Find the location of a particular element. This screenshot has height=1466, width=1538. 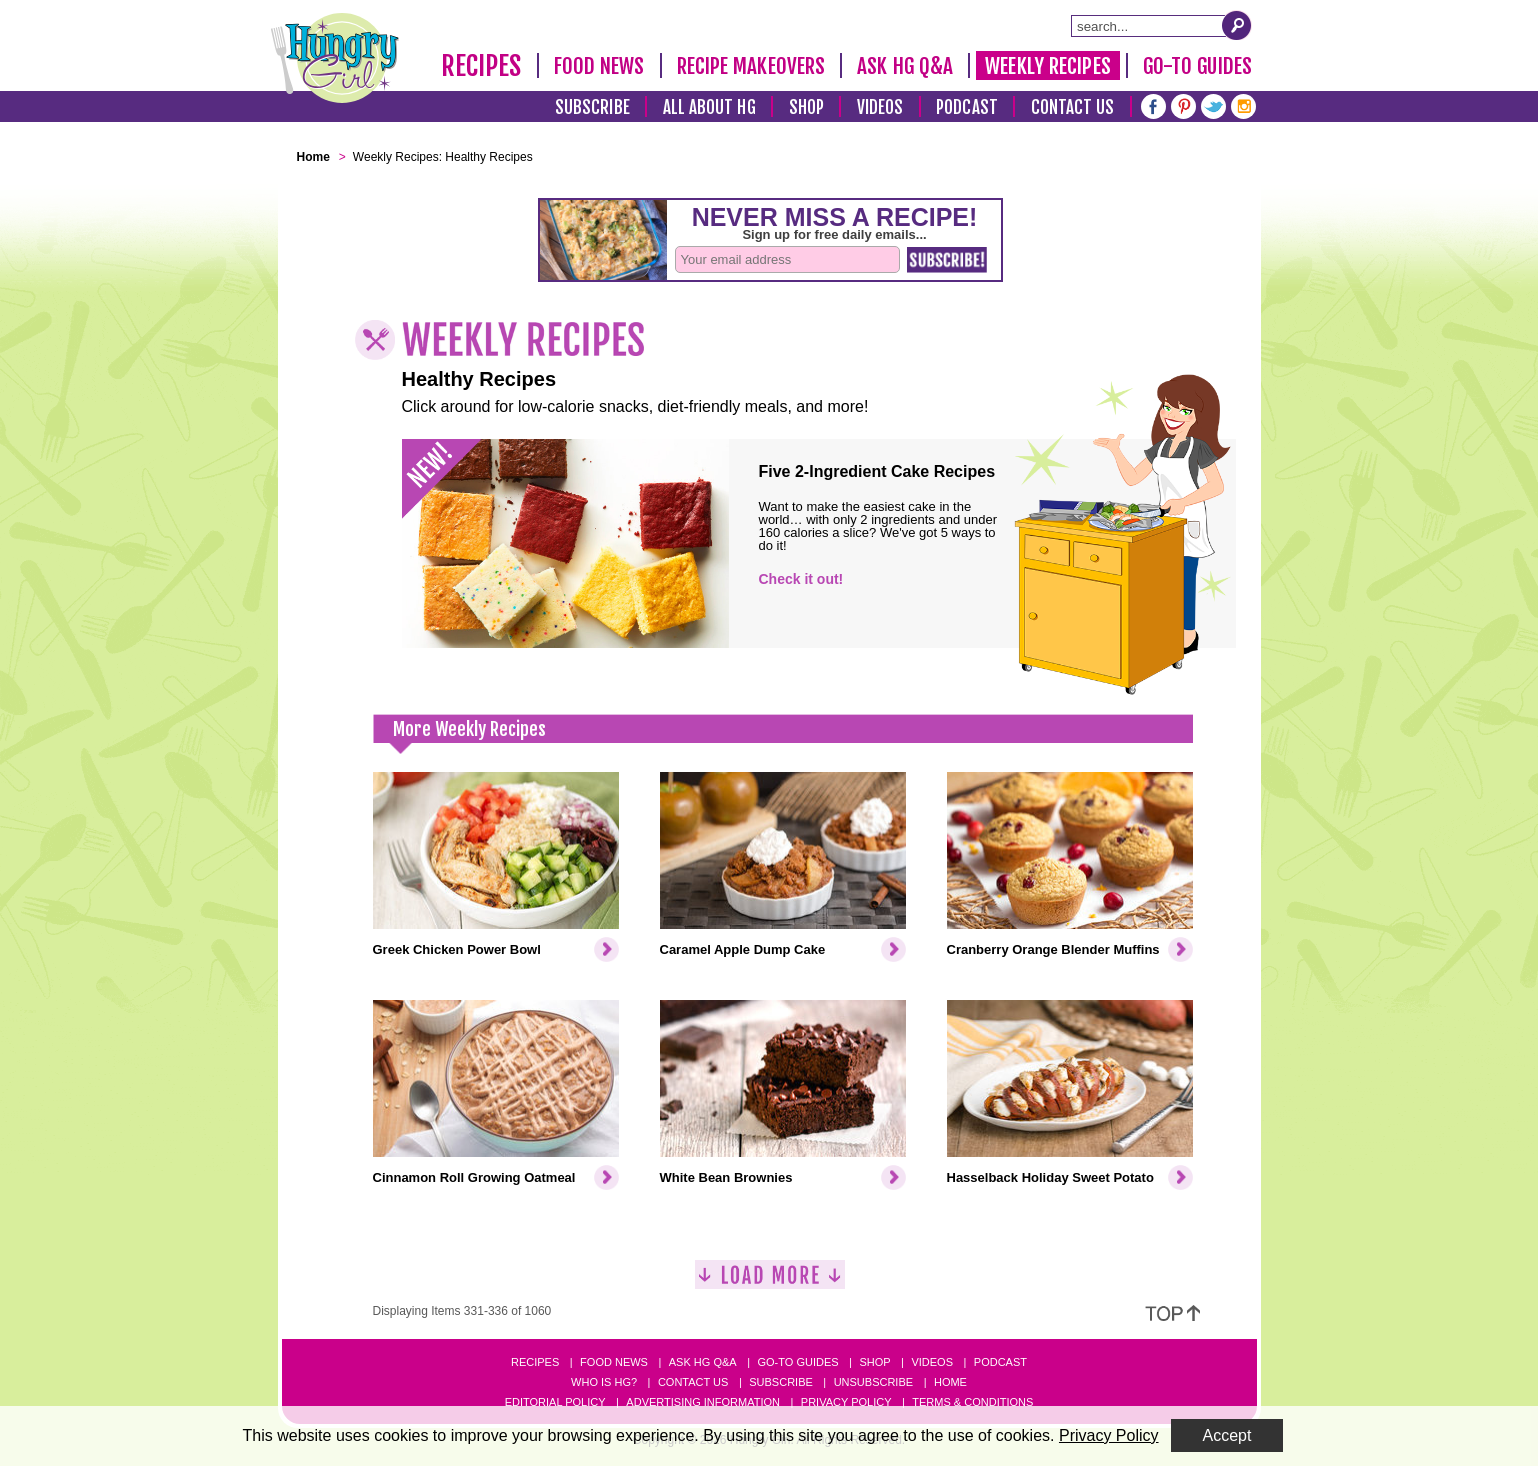

Weekly Recipes is located at coordinates (1047, 66).